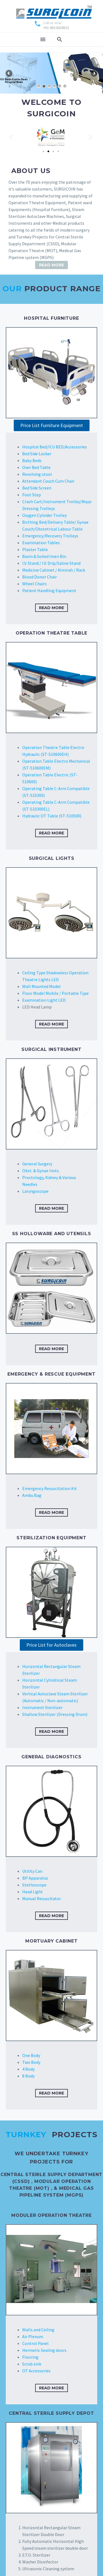 The image size is (103, 2576). I want to click on Examination Tables, so click(41, 542).